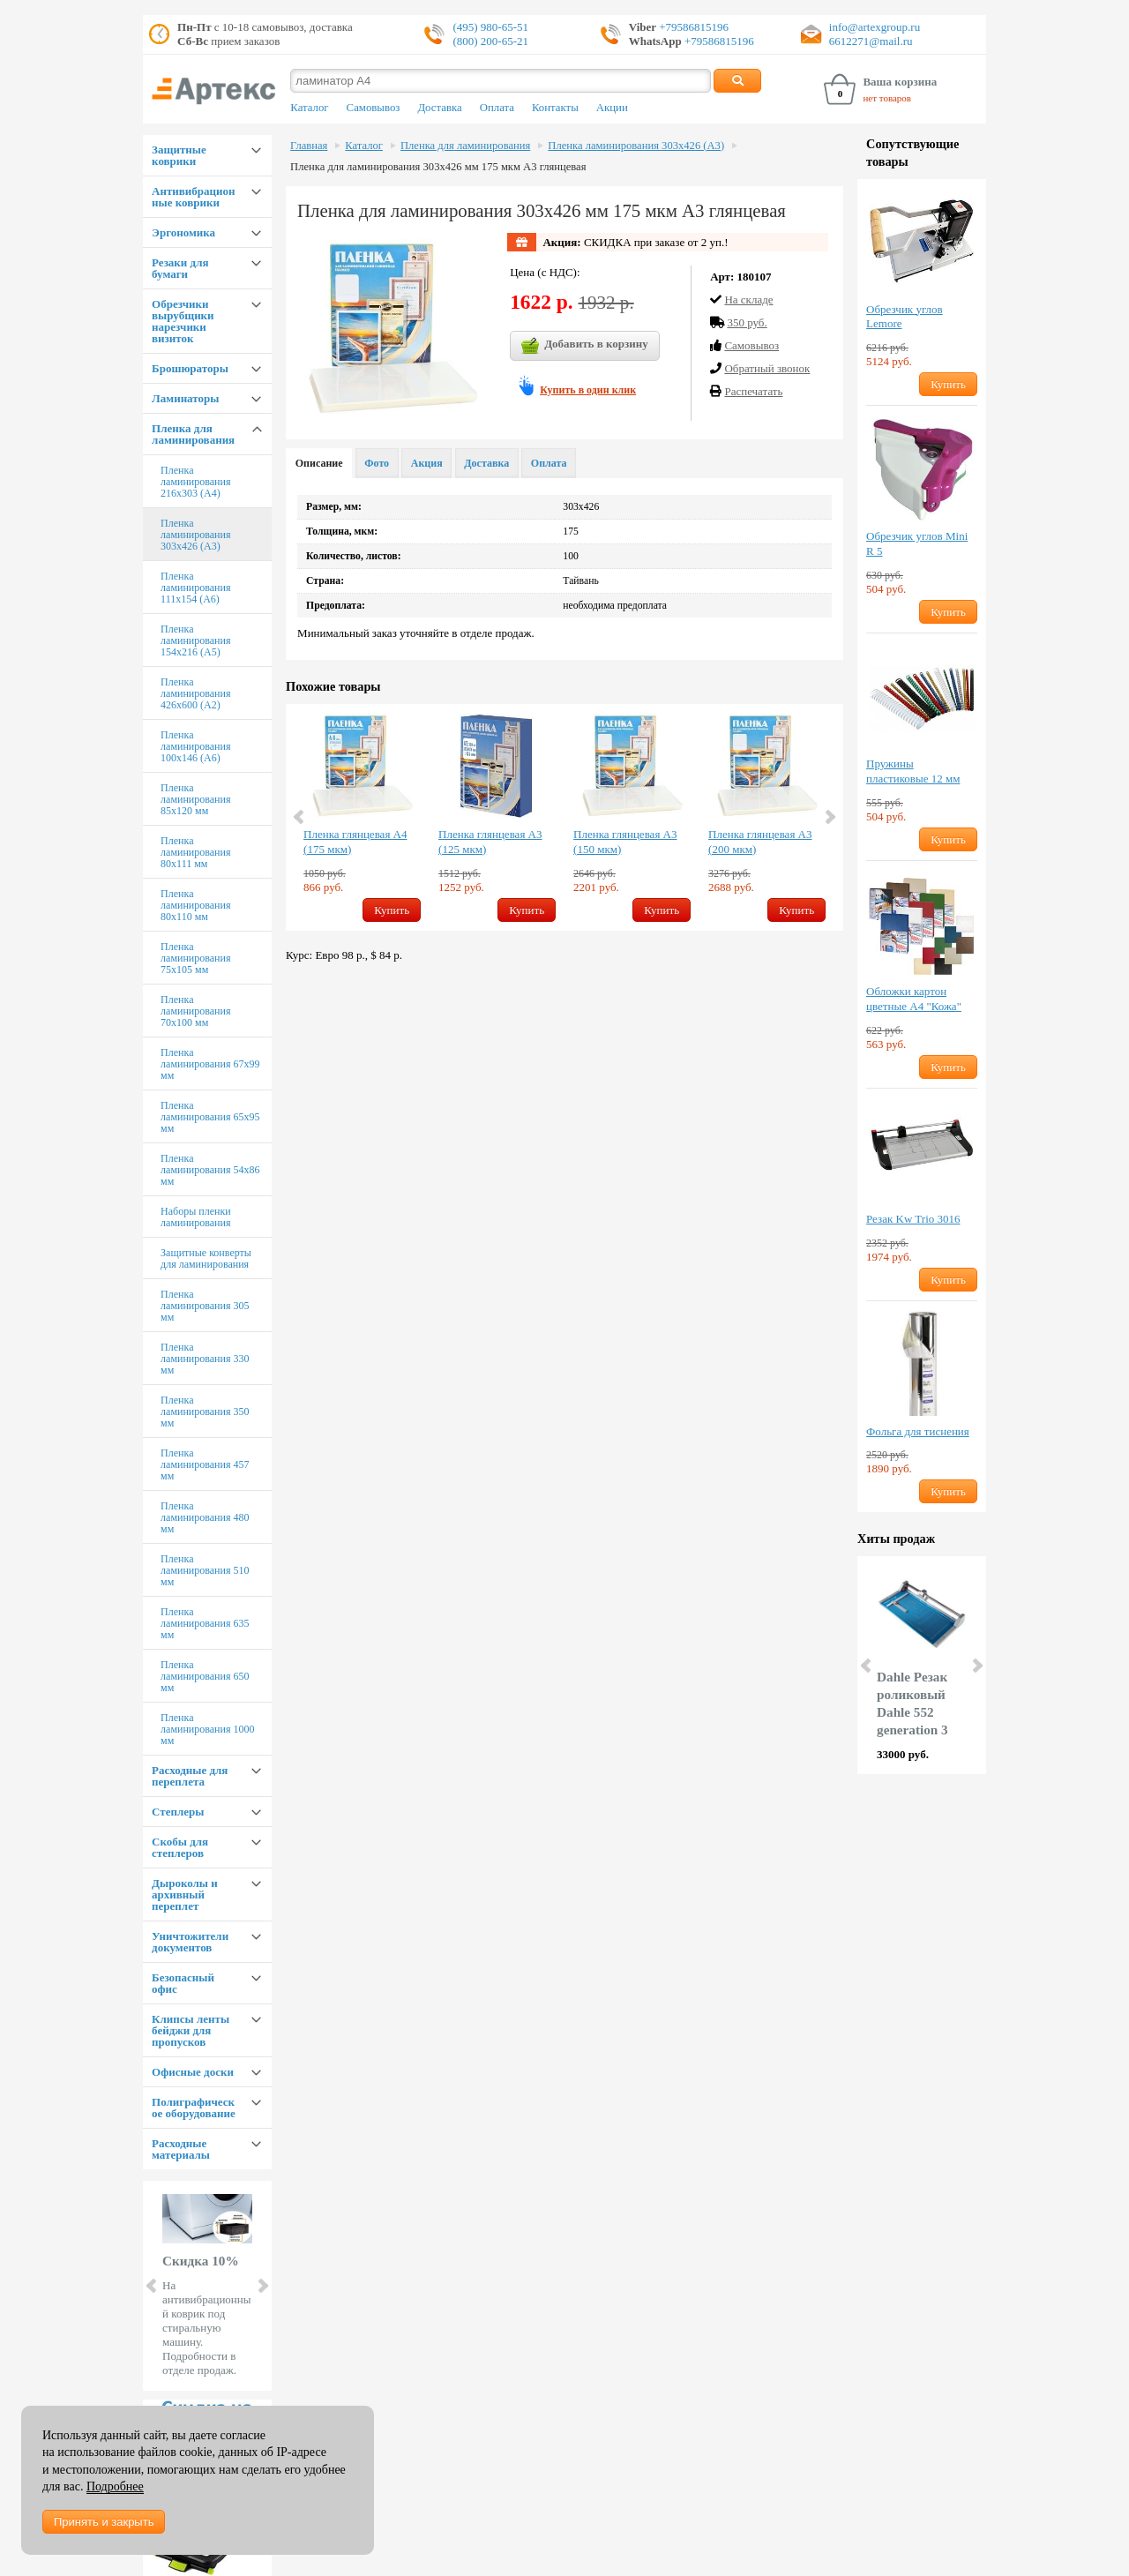 The width and height of the screenshot is (1129, 2576). What do you see at coordinates (152, 2286) in the screenshot?
I see `Prev` at bounding box center [152, 2286].